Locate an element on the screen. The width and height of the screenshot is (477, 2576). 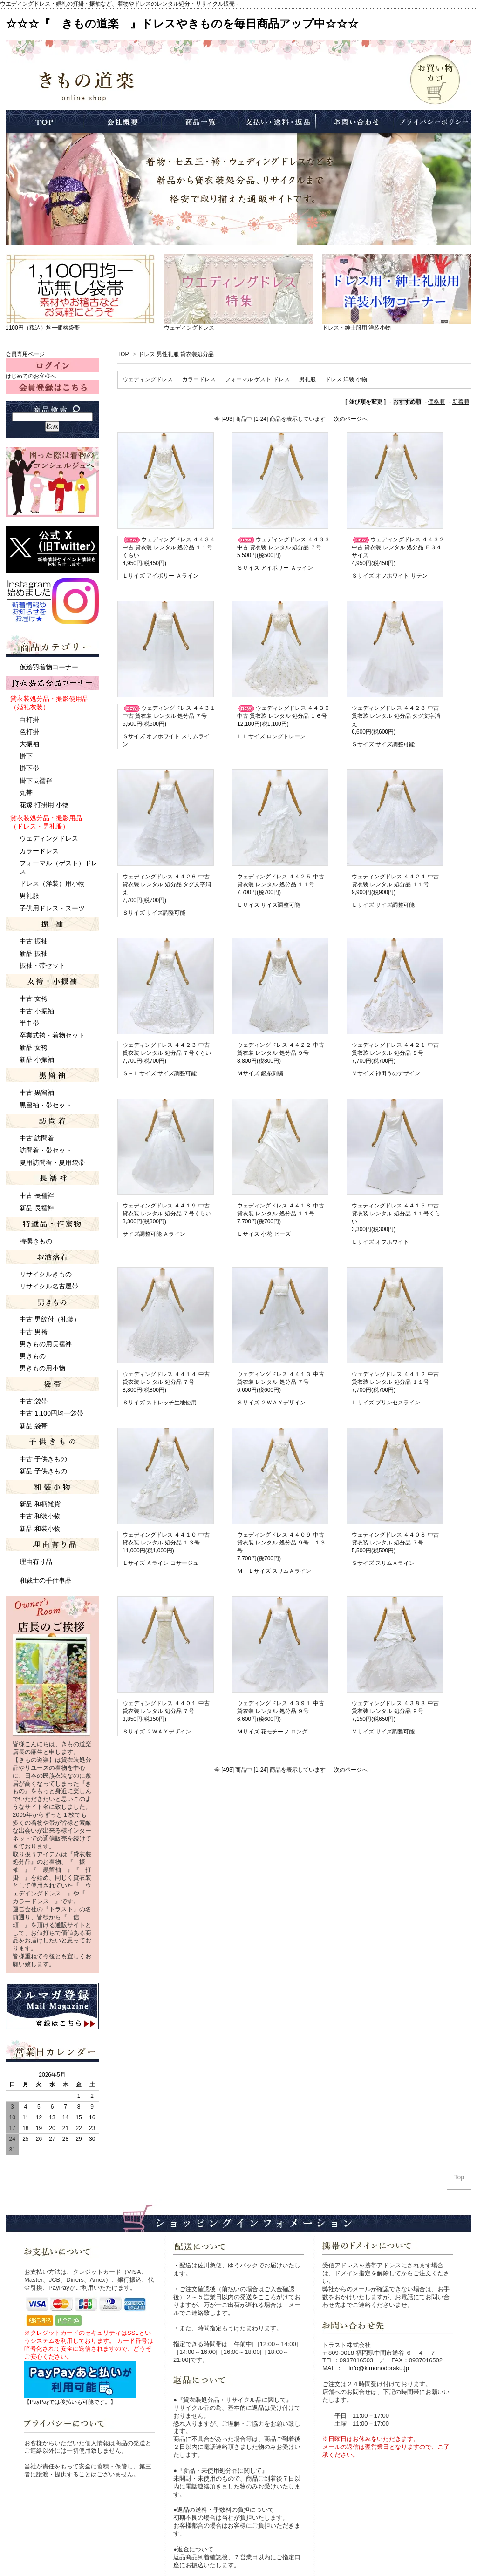
中古 袋帯 is located at coordinates (34, 1401).